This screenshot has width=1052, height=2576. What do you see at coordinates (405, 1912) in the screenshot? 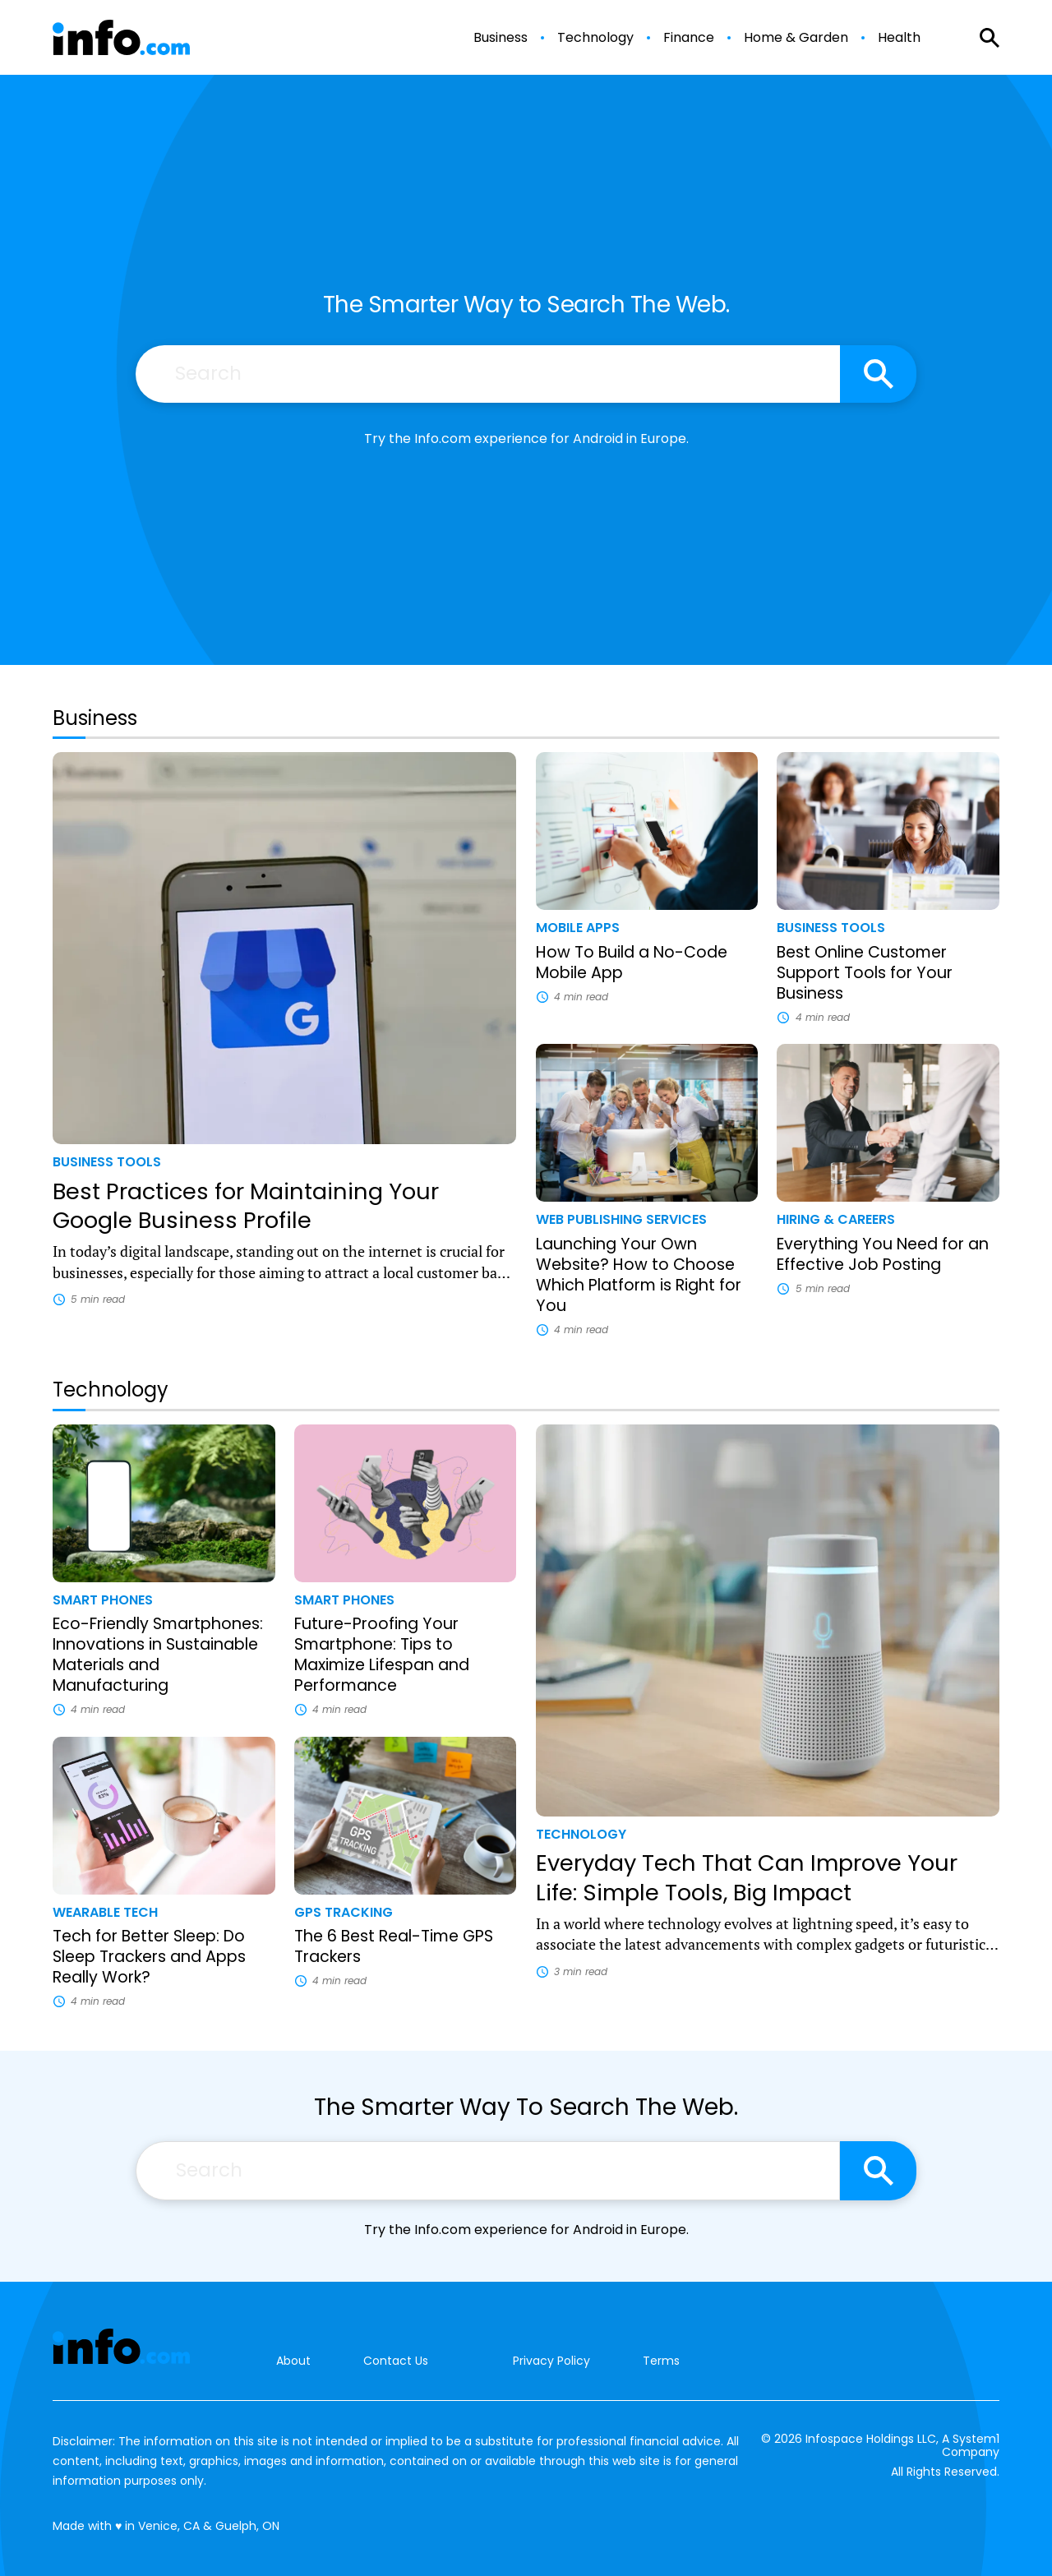
I see `[More from GPS Tracking]` at bounding box center [405, 1912].